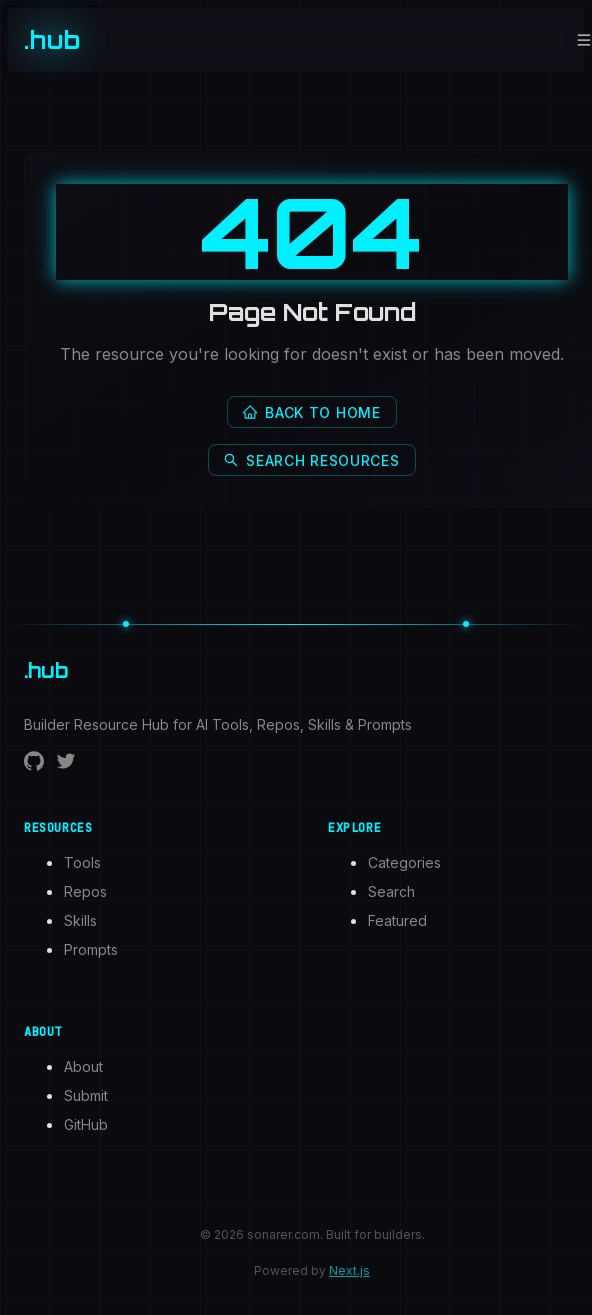  What do you see at coordinates (83, 1066) in the screenshot?
I see `About` at bounding box center [83, 1066].